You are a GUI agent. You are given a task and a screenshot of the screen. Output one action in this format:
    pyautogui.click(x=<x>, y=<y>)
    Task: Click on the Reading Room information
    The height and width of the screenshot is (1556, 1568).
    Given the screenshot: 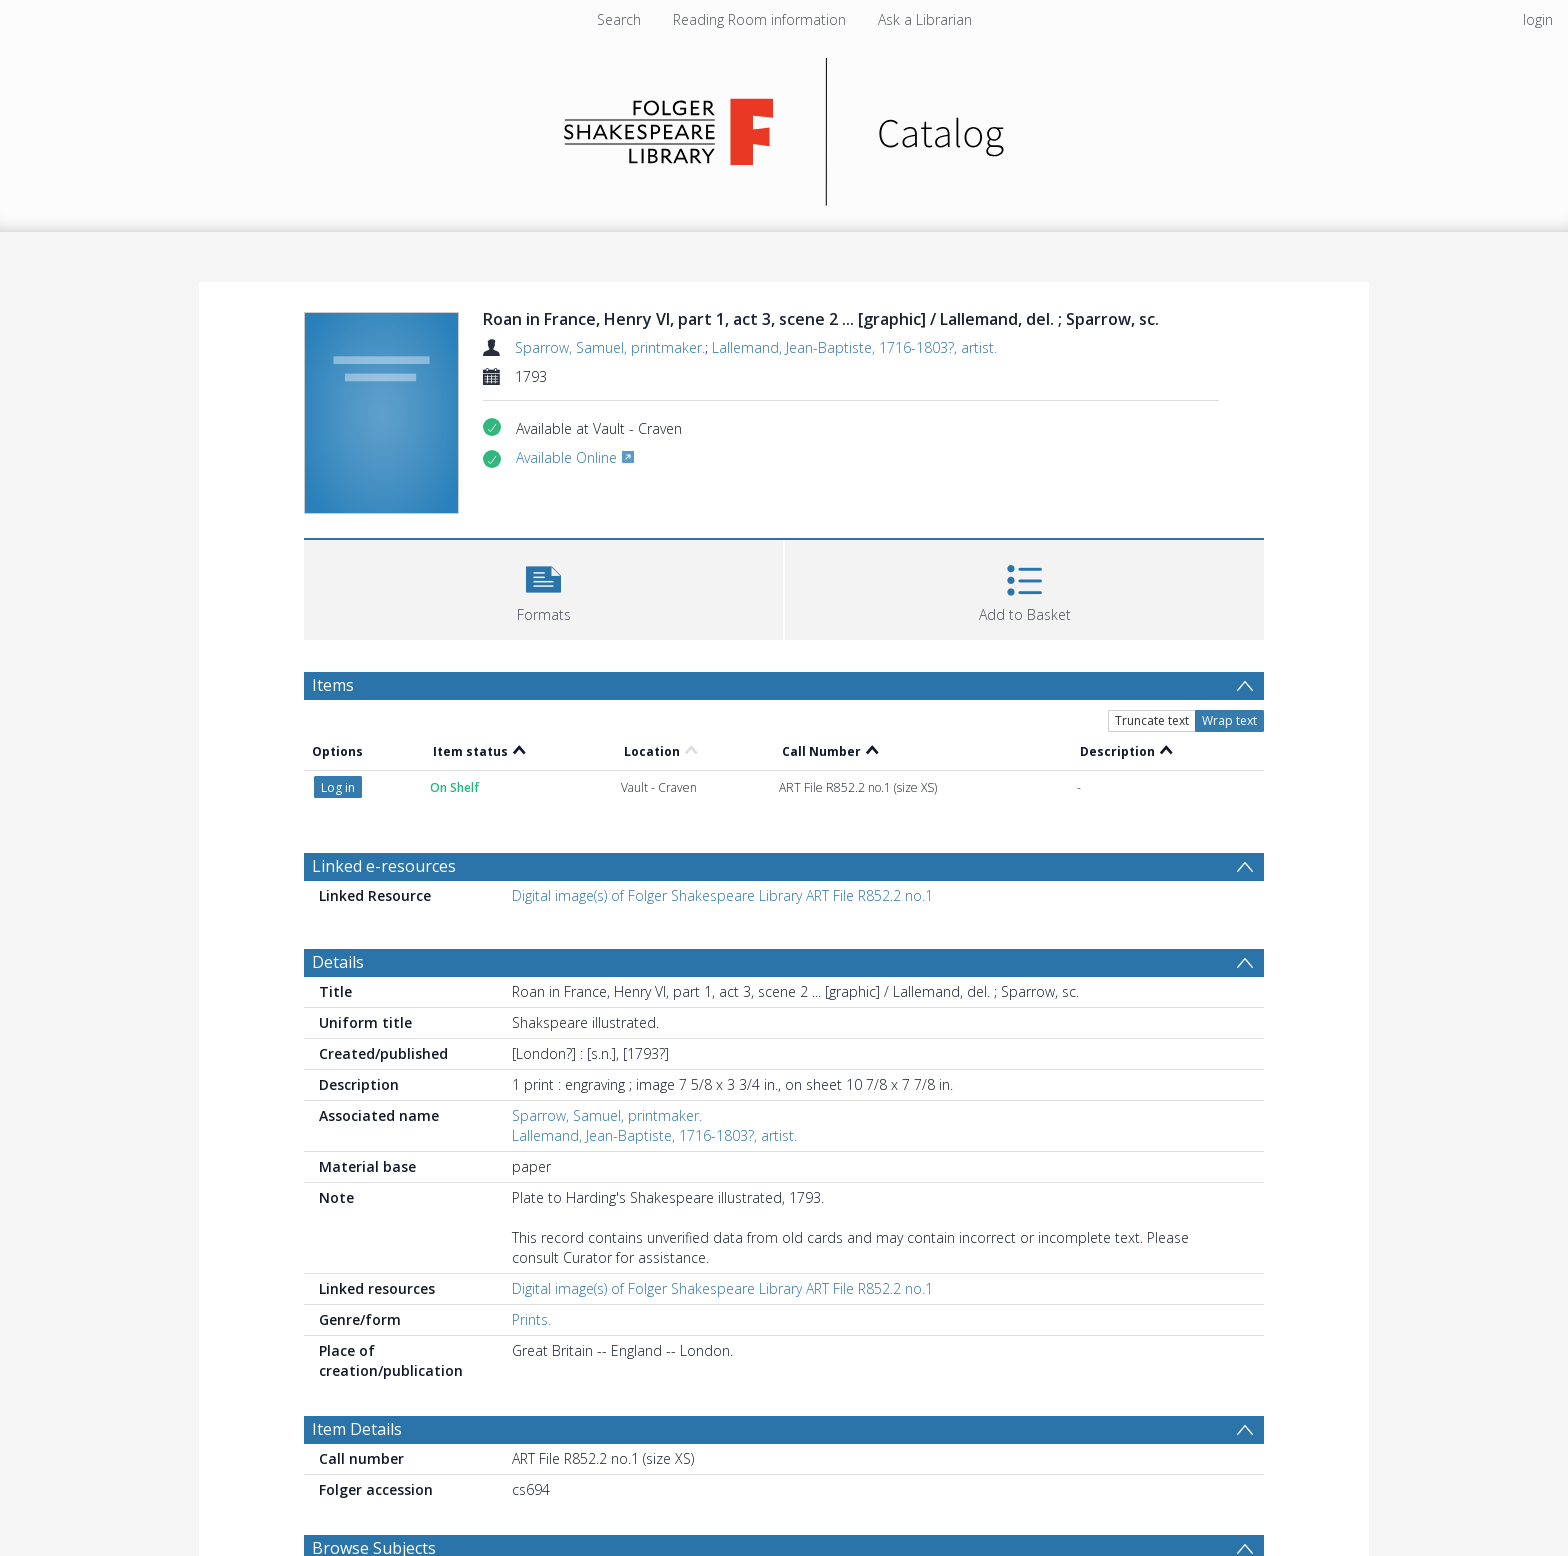 What is the action you would take?
    pyautogui.click(x=759, y=19)
    